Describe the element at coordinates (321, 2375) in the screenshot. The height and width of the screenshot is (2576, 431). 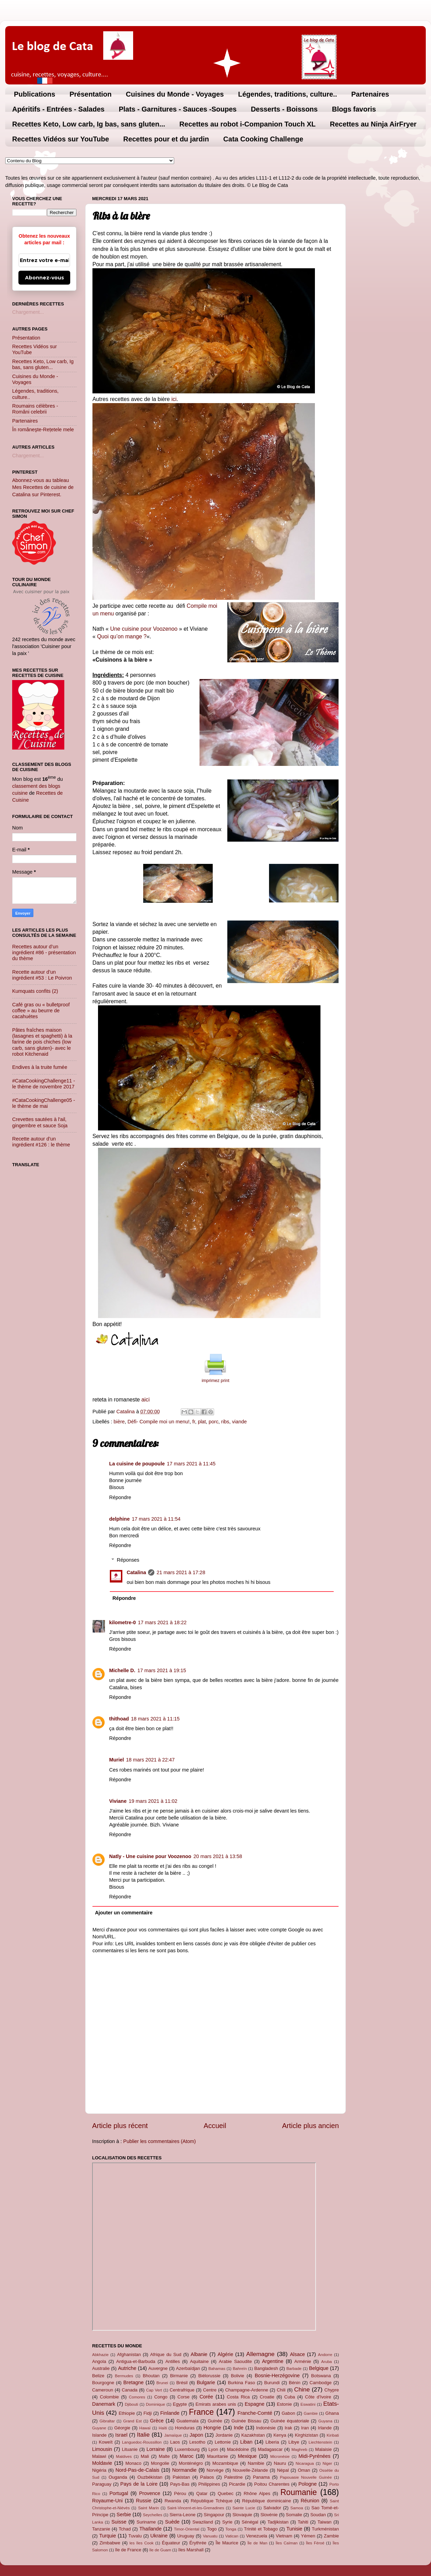
I see `Botswana` at that location.